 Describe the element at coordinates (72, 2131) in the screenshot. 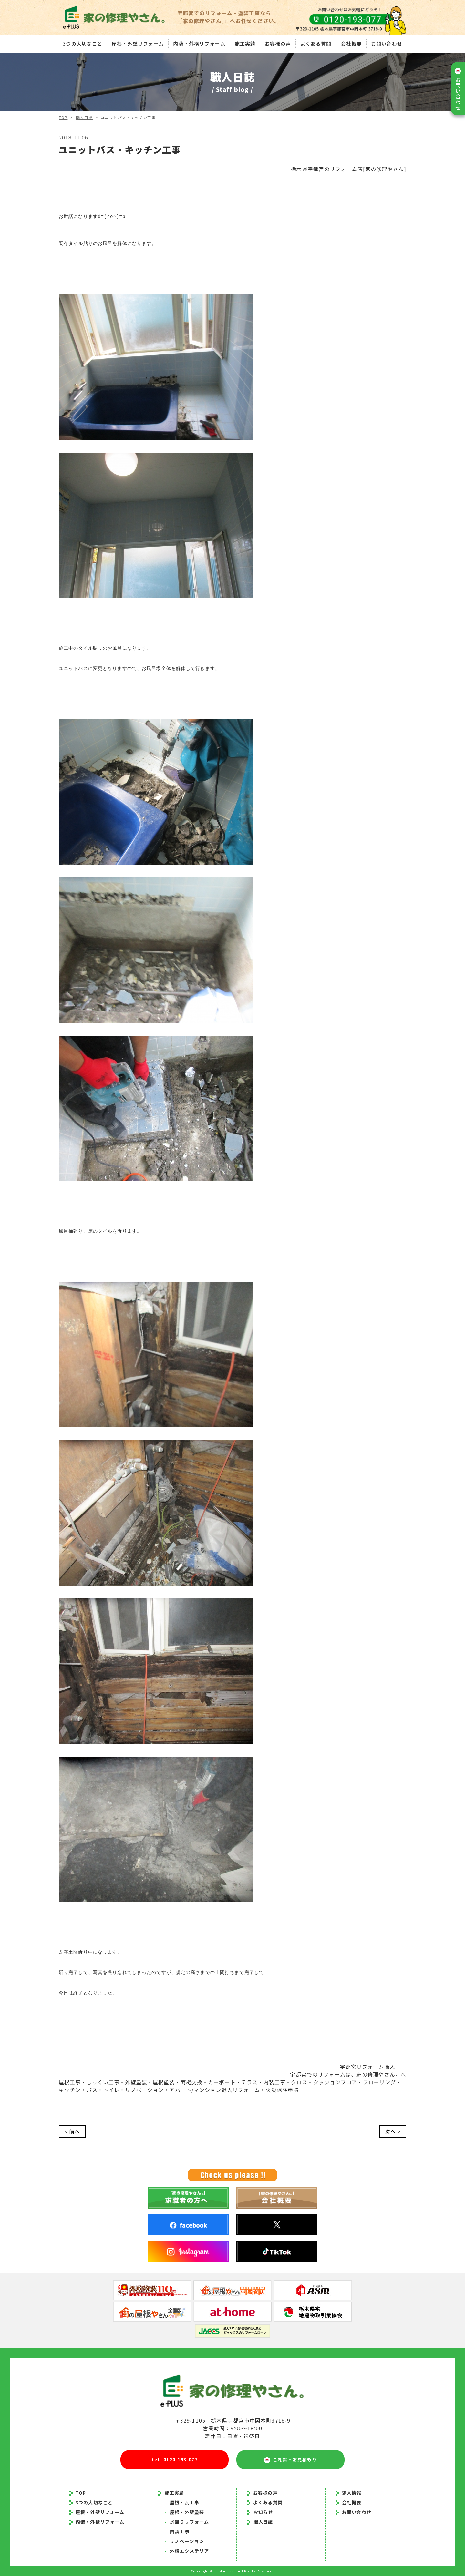

I see `< 前へ` at that location.